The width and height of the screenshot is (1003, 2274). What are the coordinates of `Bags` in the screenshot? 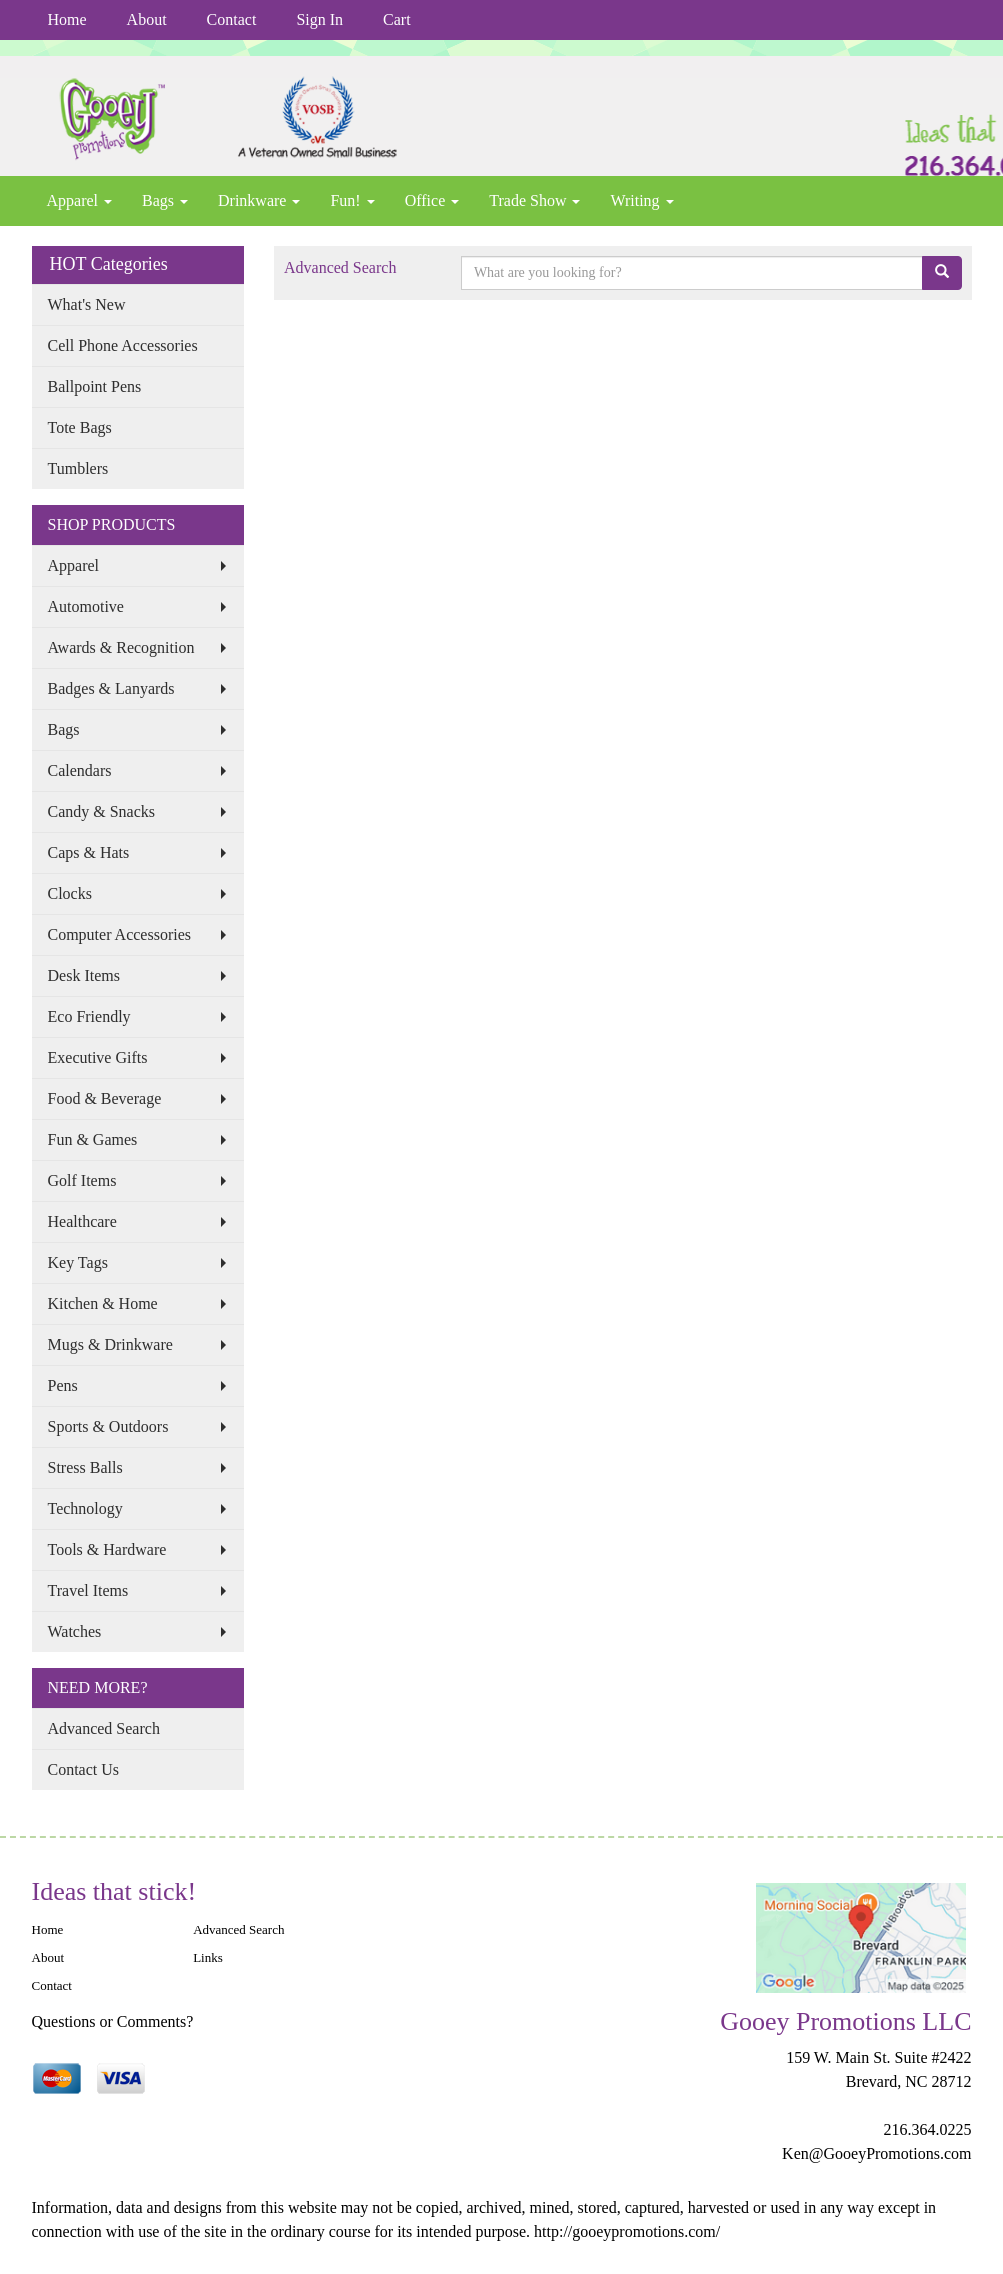 It's located at (165, 200).